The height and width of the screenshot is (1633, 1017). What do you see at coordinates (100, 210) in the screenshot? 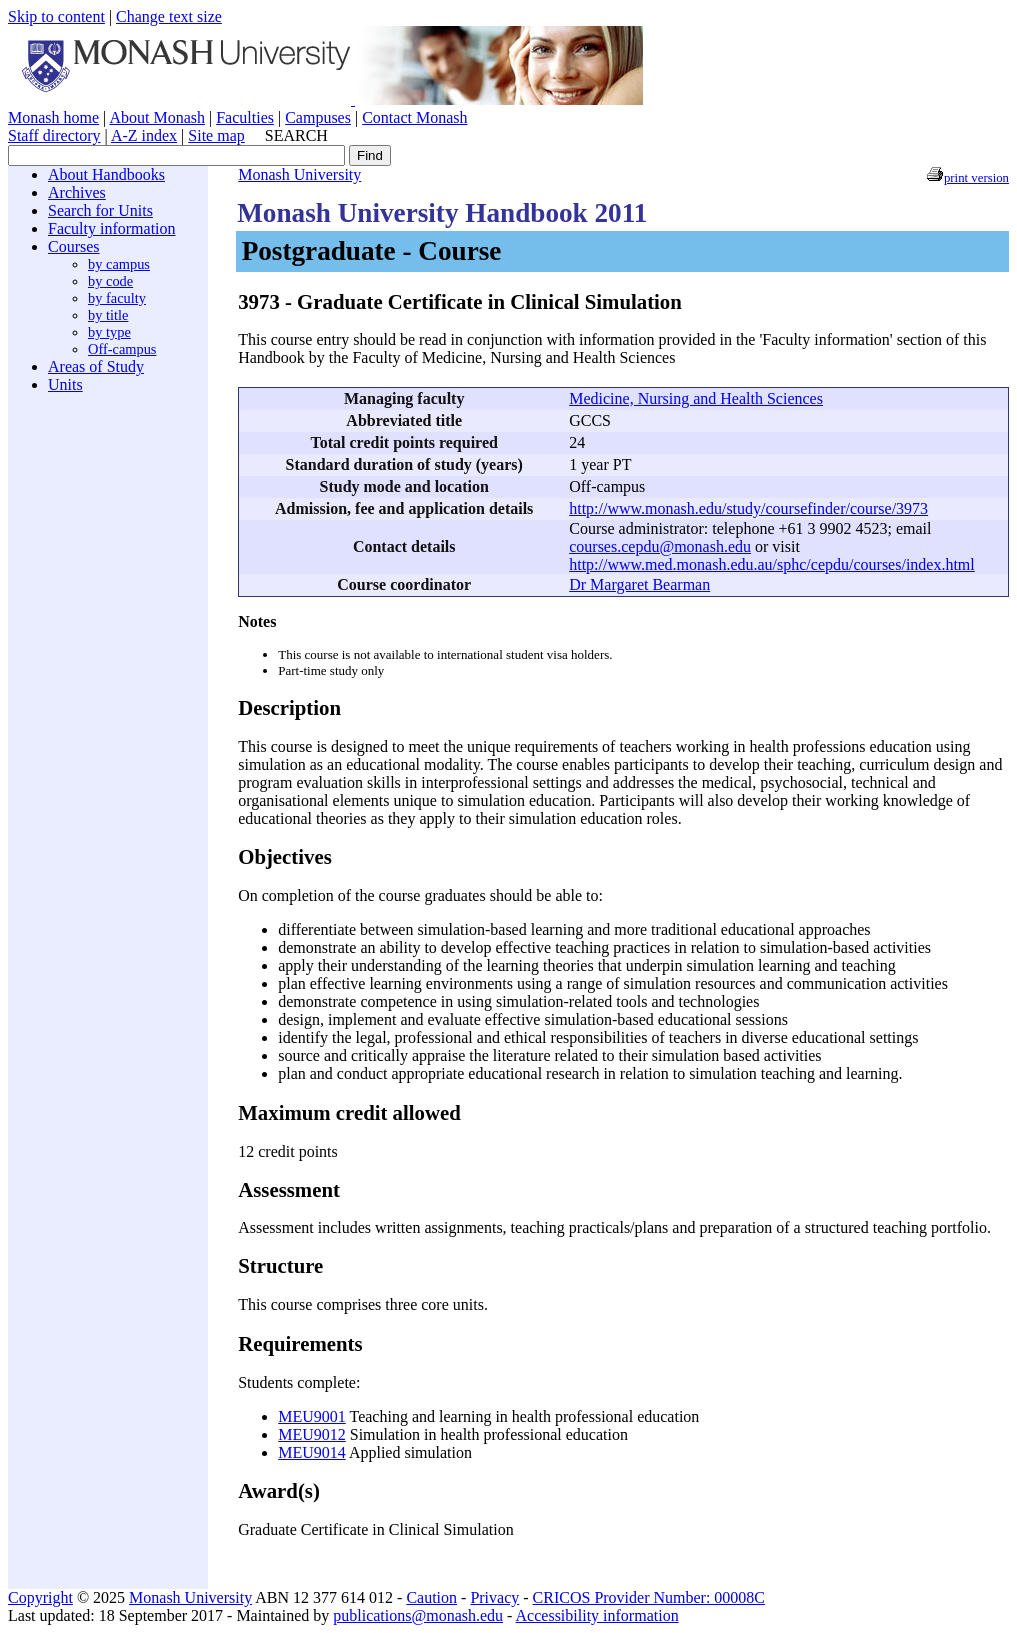
I see `Search for Units` at bounding box center [100, 210].